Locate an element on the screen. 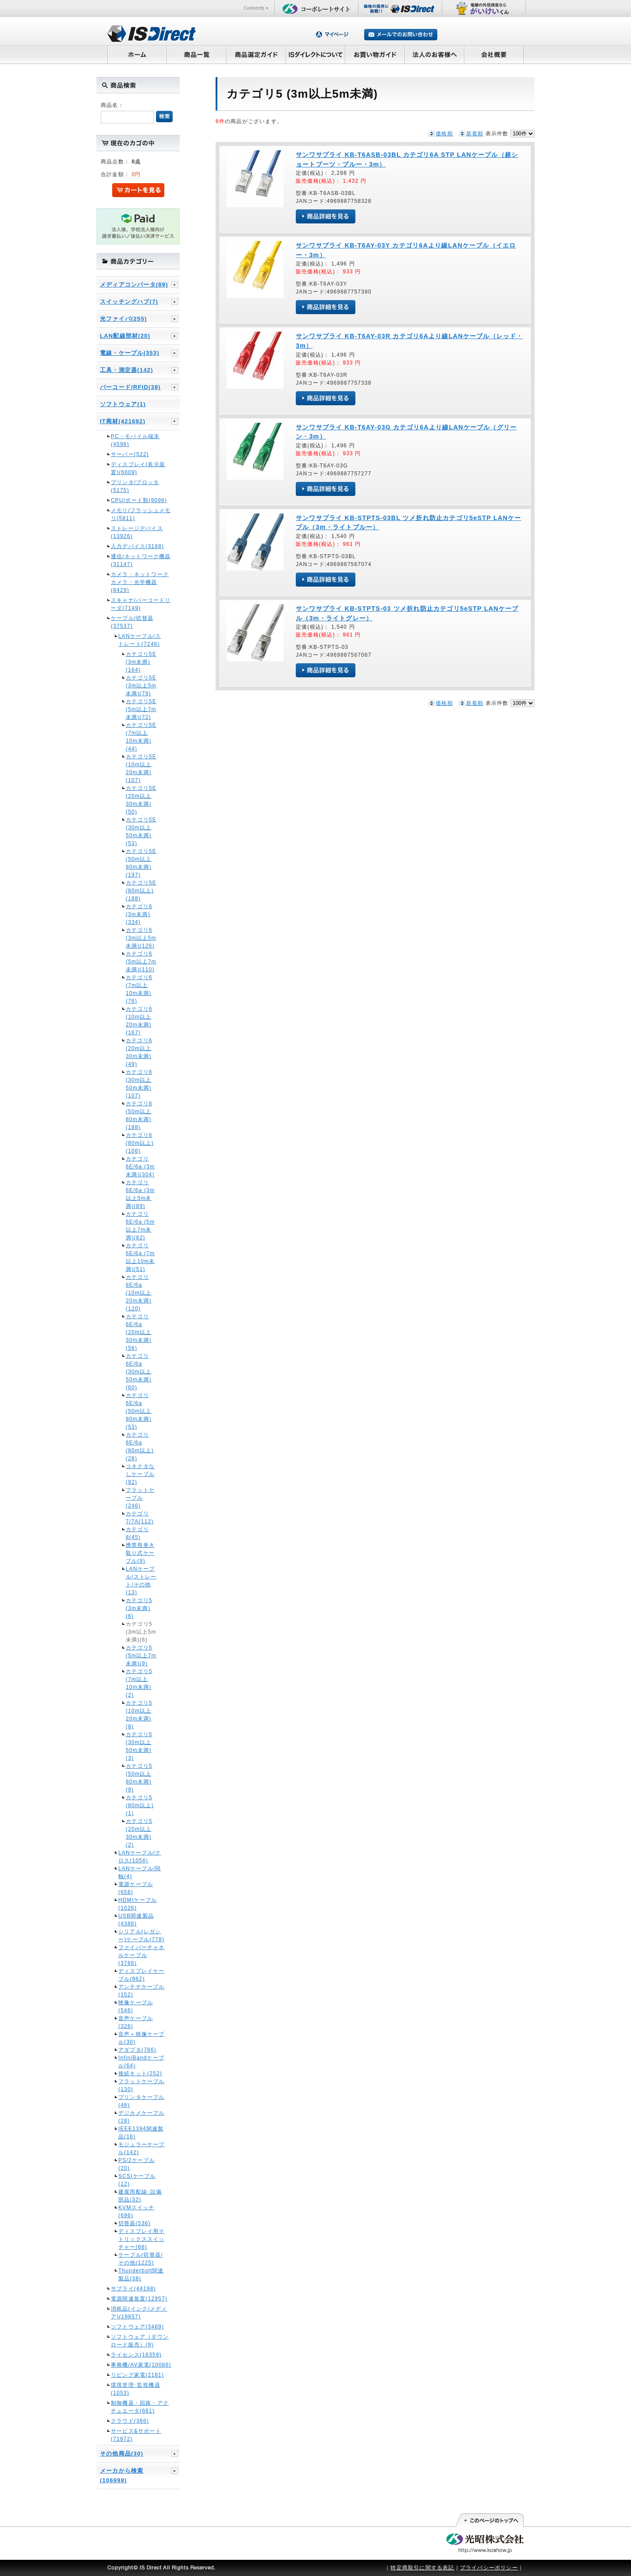 This screenshot has width=631, height=2576. 音声ケーブル(326) is located at coordinates (135, 2022).